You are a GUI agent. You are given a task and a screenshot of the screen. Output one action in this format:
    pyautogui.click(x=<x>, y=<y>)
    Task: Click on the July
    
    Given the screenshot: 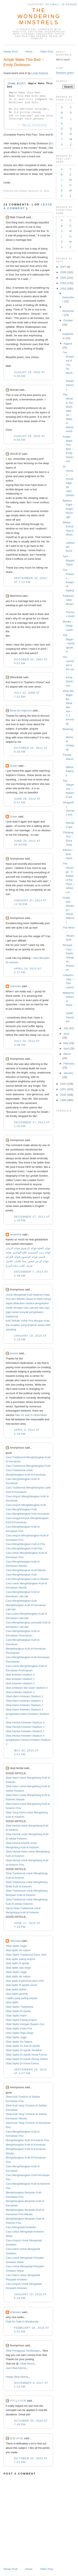 What is the action you would take?
    pyautogui.click(x=65, y=1028)
    